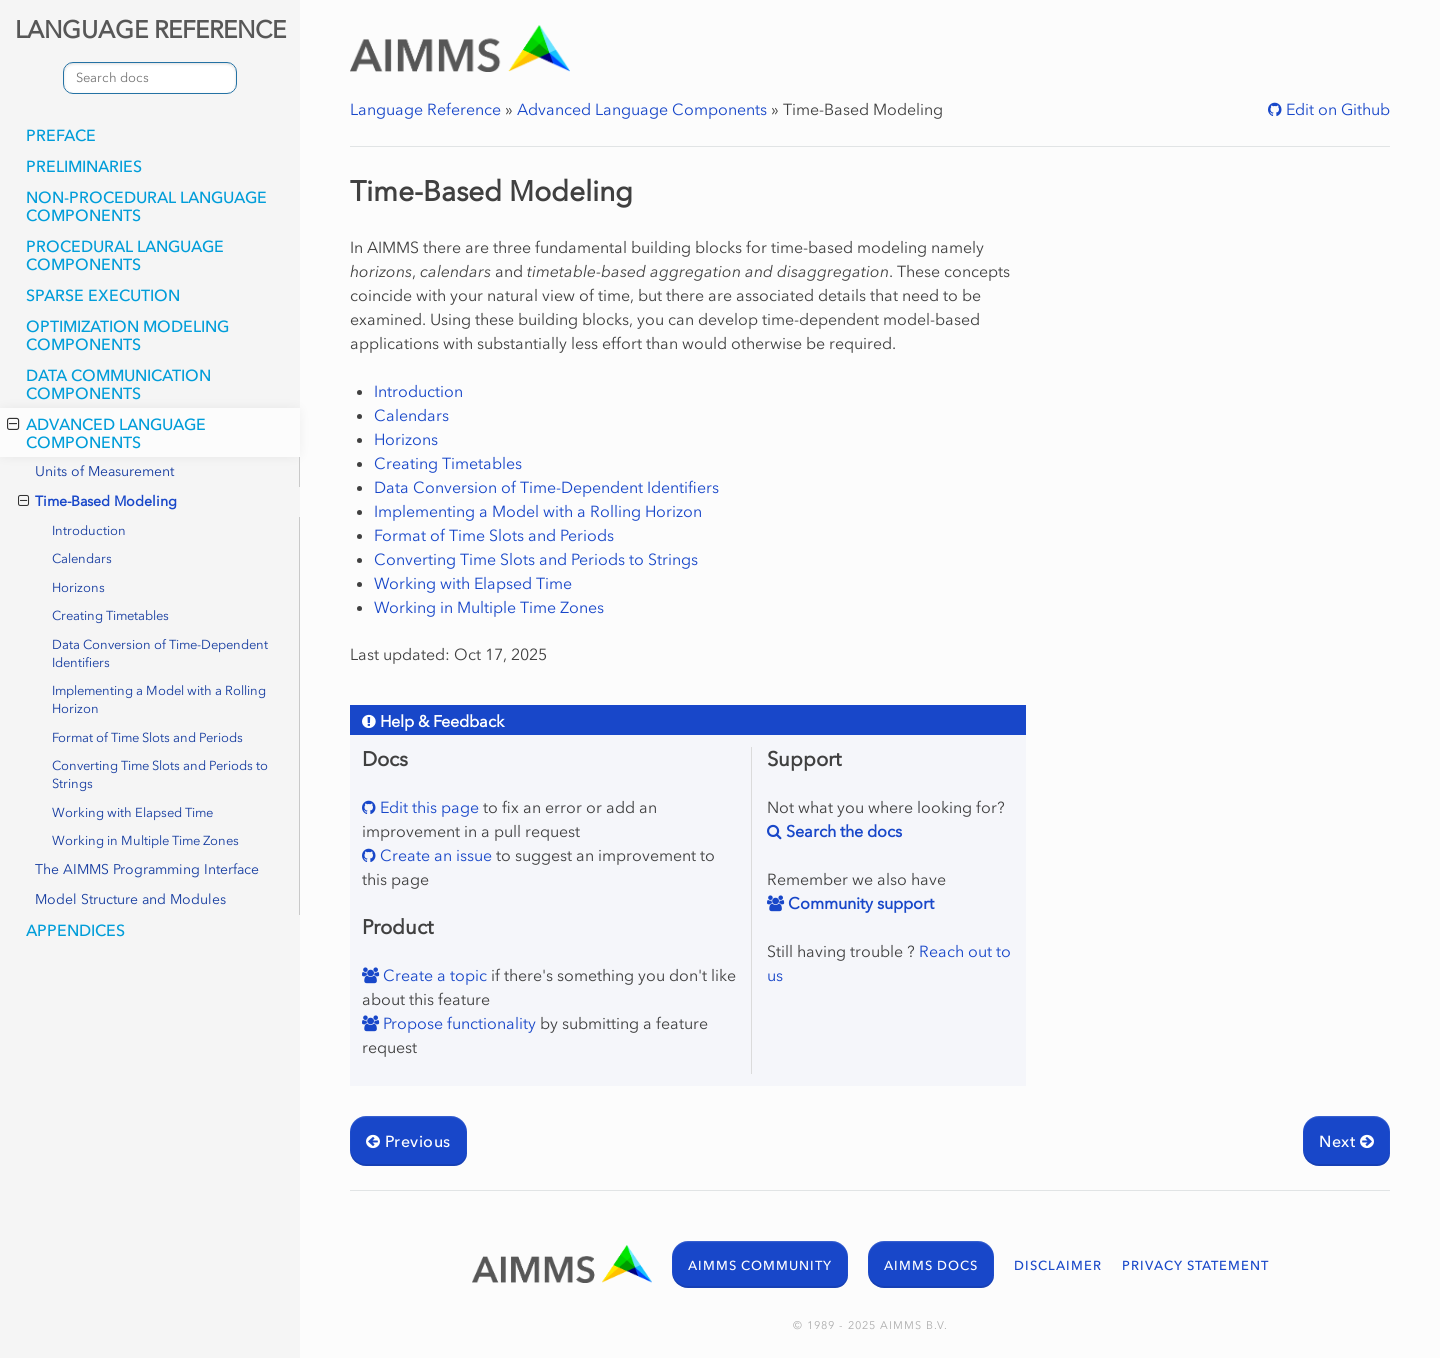 This screenshot has width=1440, height=1358. Describe the element at coordinates (61, 135) in the screenshot. I see `Preface` at that location.